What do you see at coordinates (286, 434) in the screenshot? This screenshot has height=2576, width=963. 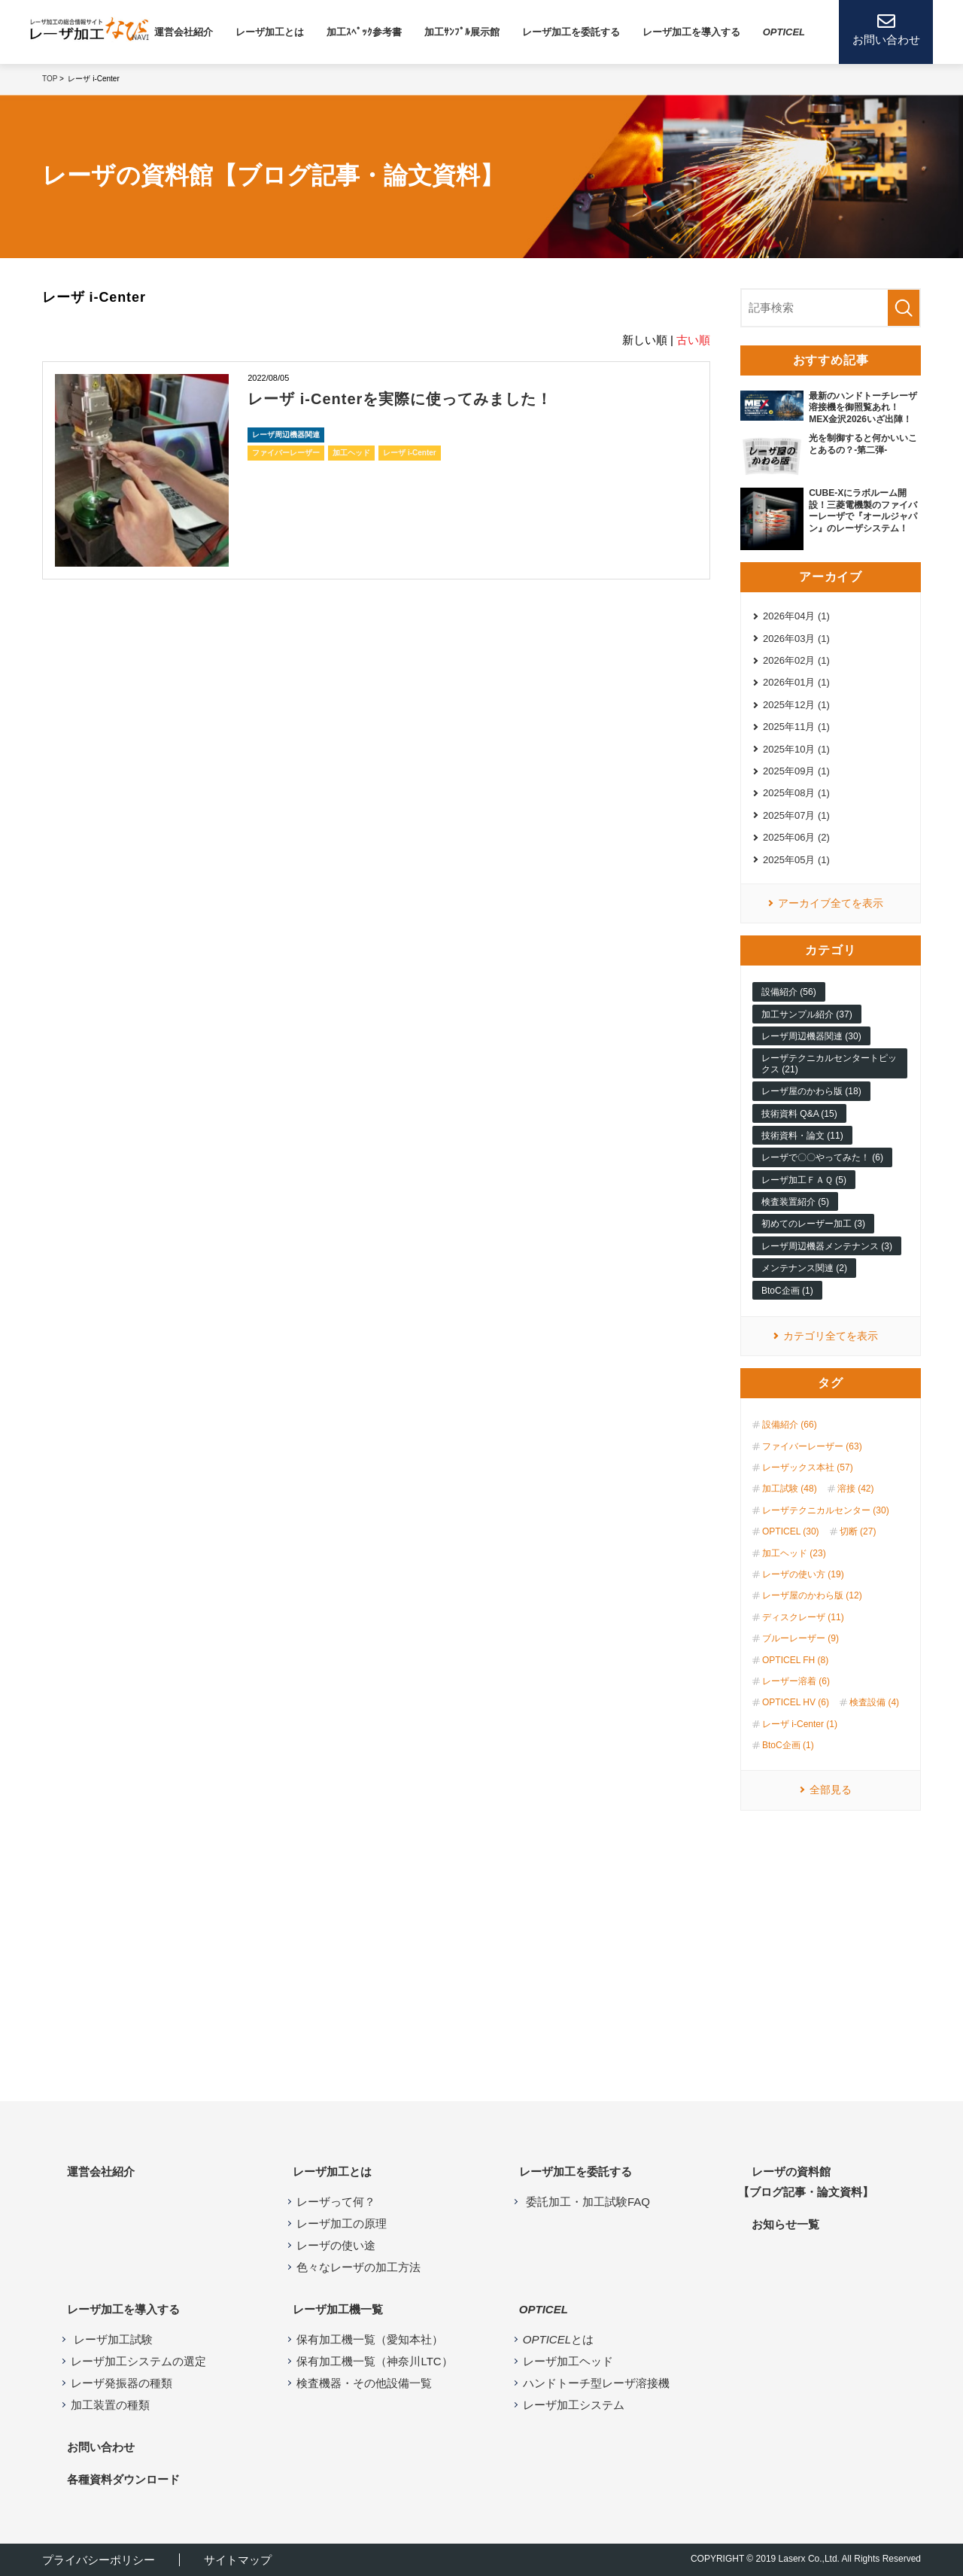 I see `レーザ周辺機器関連` at bounding box center [286, 434].